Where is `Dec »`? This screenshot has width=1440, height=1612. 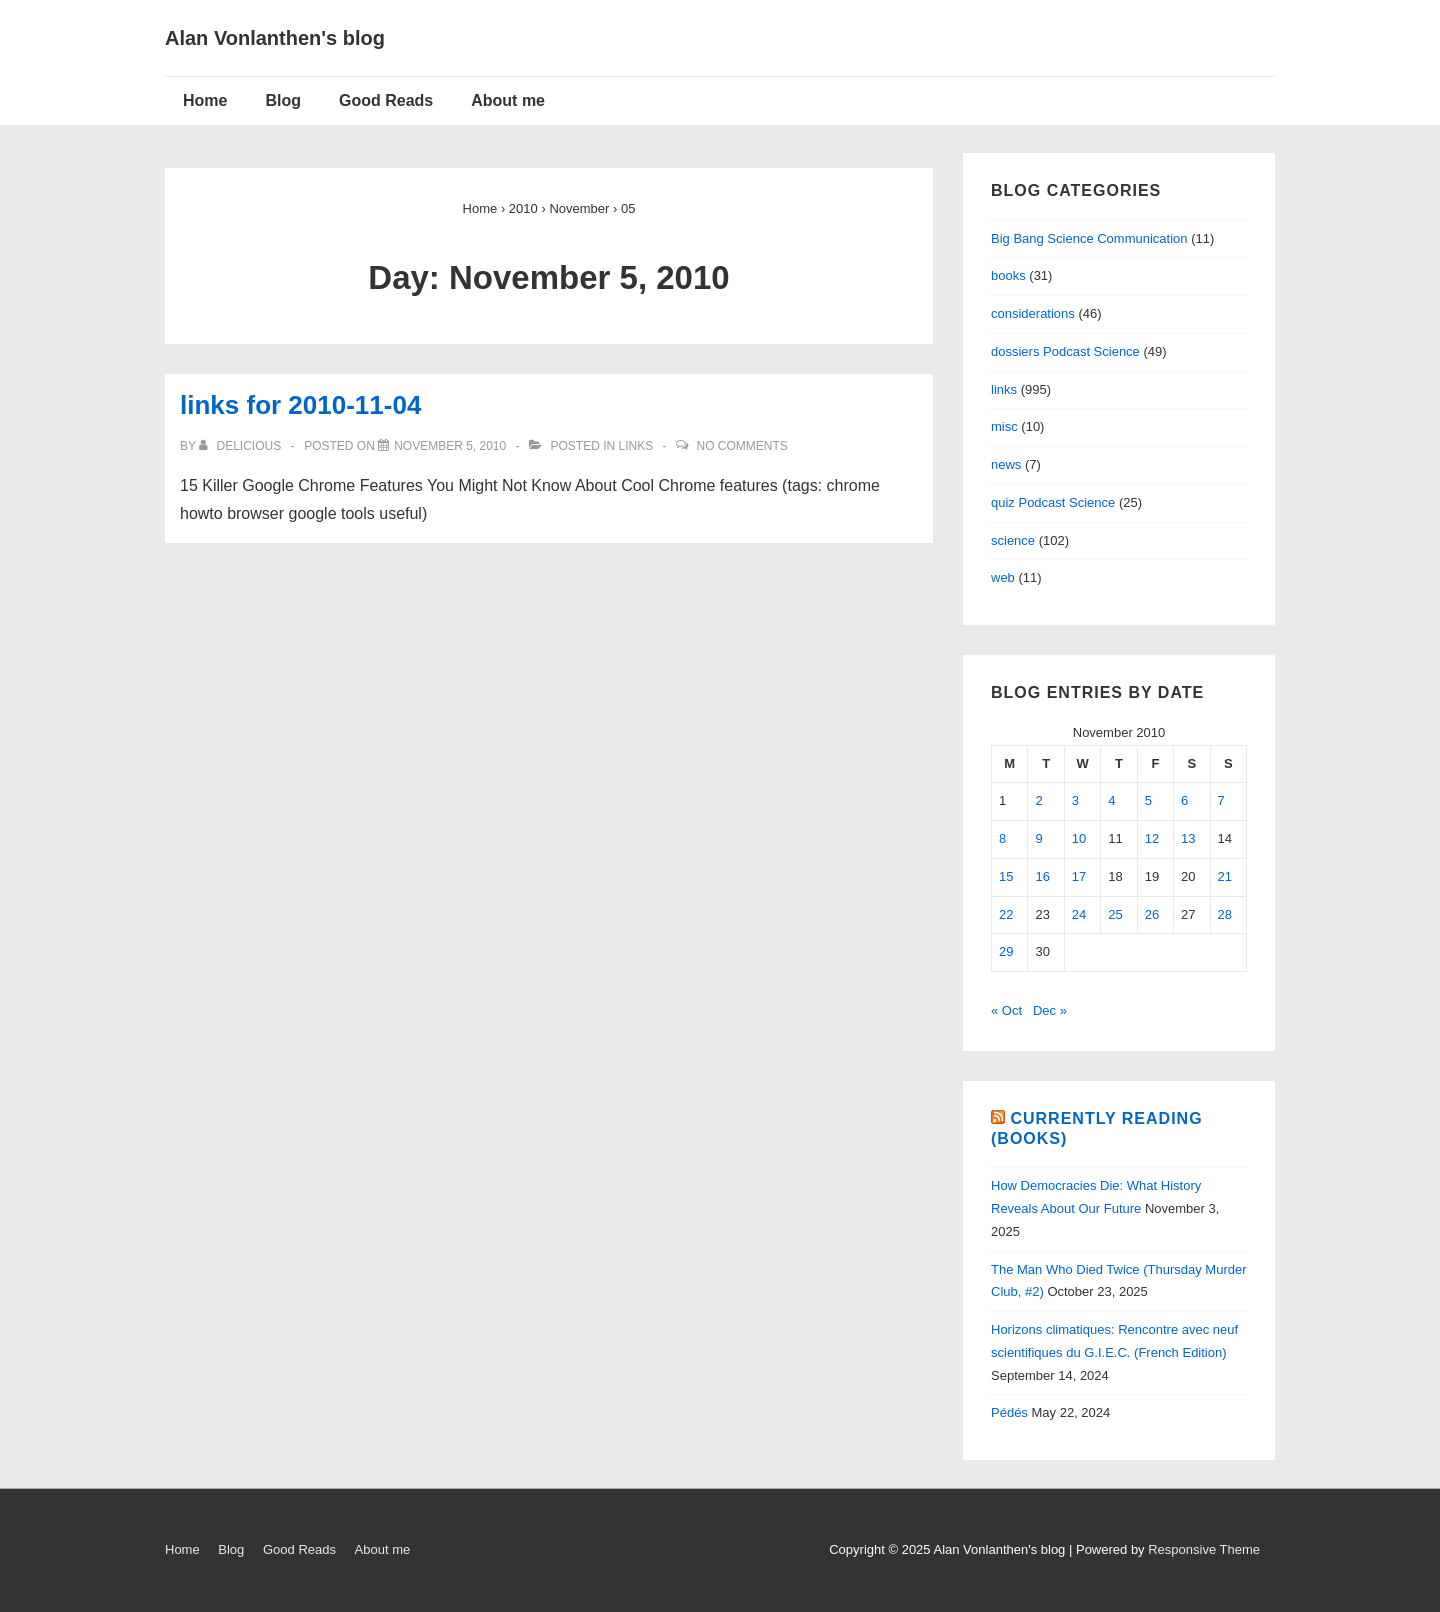 Dec » is located at coordinates (1050, 1010).